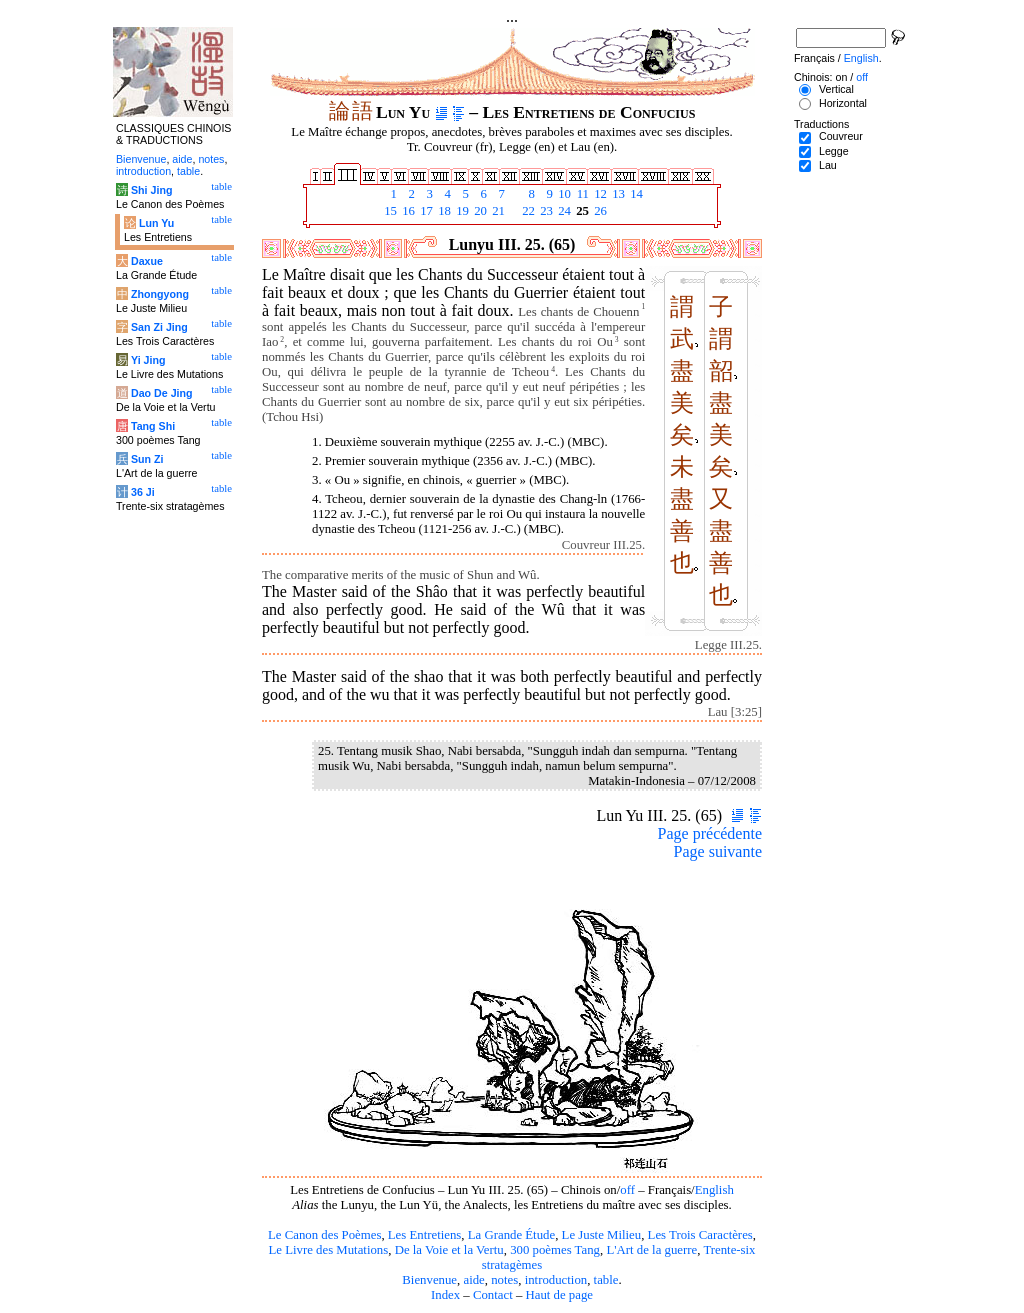  Describe the element at coordinates (479, 211) in the screenshot. I see `20` at that location.